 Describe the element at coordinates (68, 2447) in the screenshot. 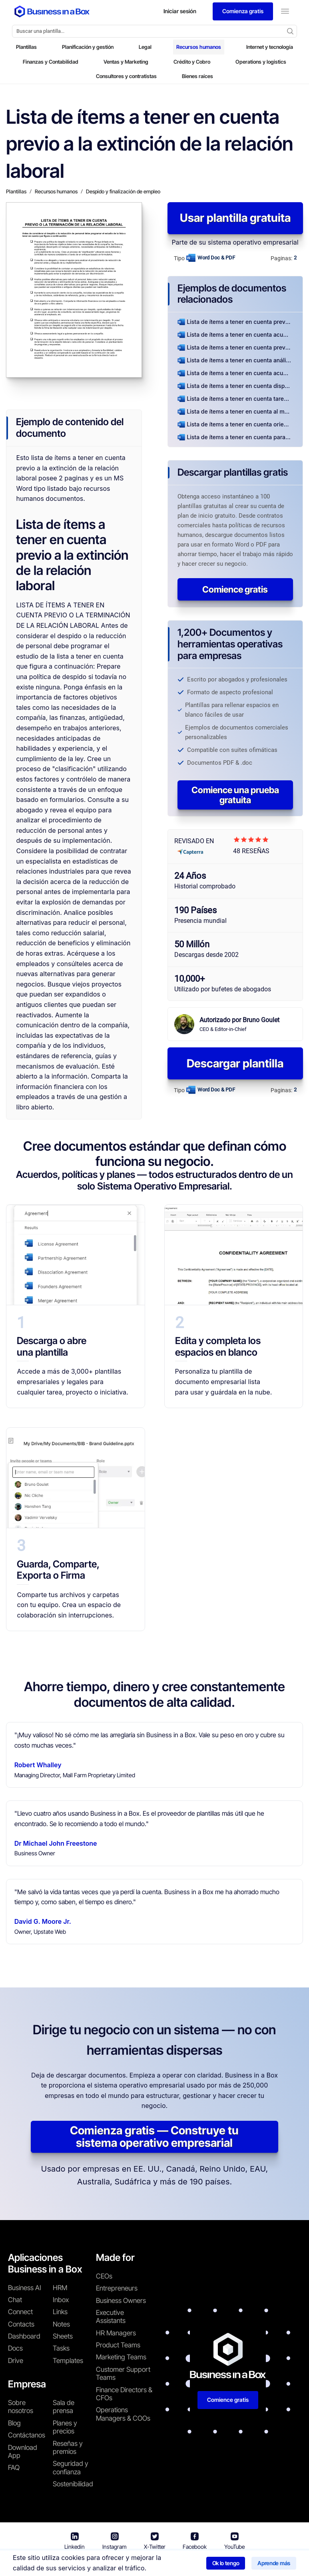

I see `Reseñas y premios` at that location.